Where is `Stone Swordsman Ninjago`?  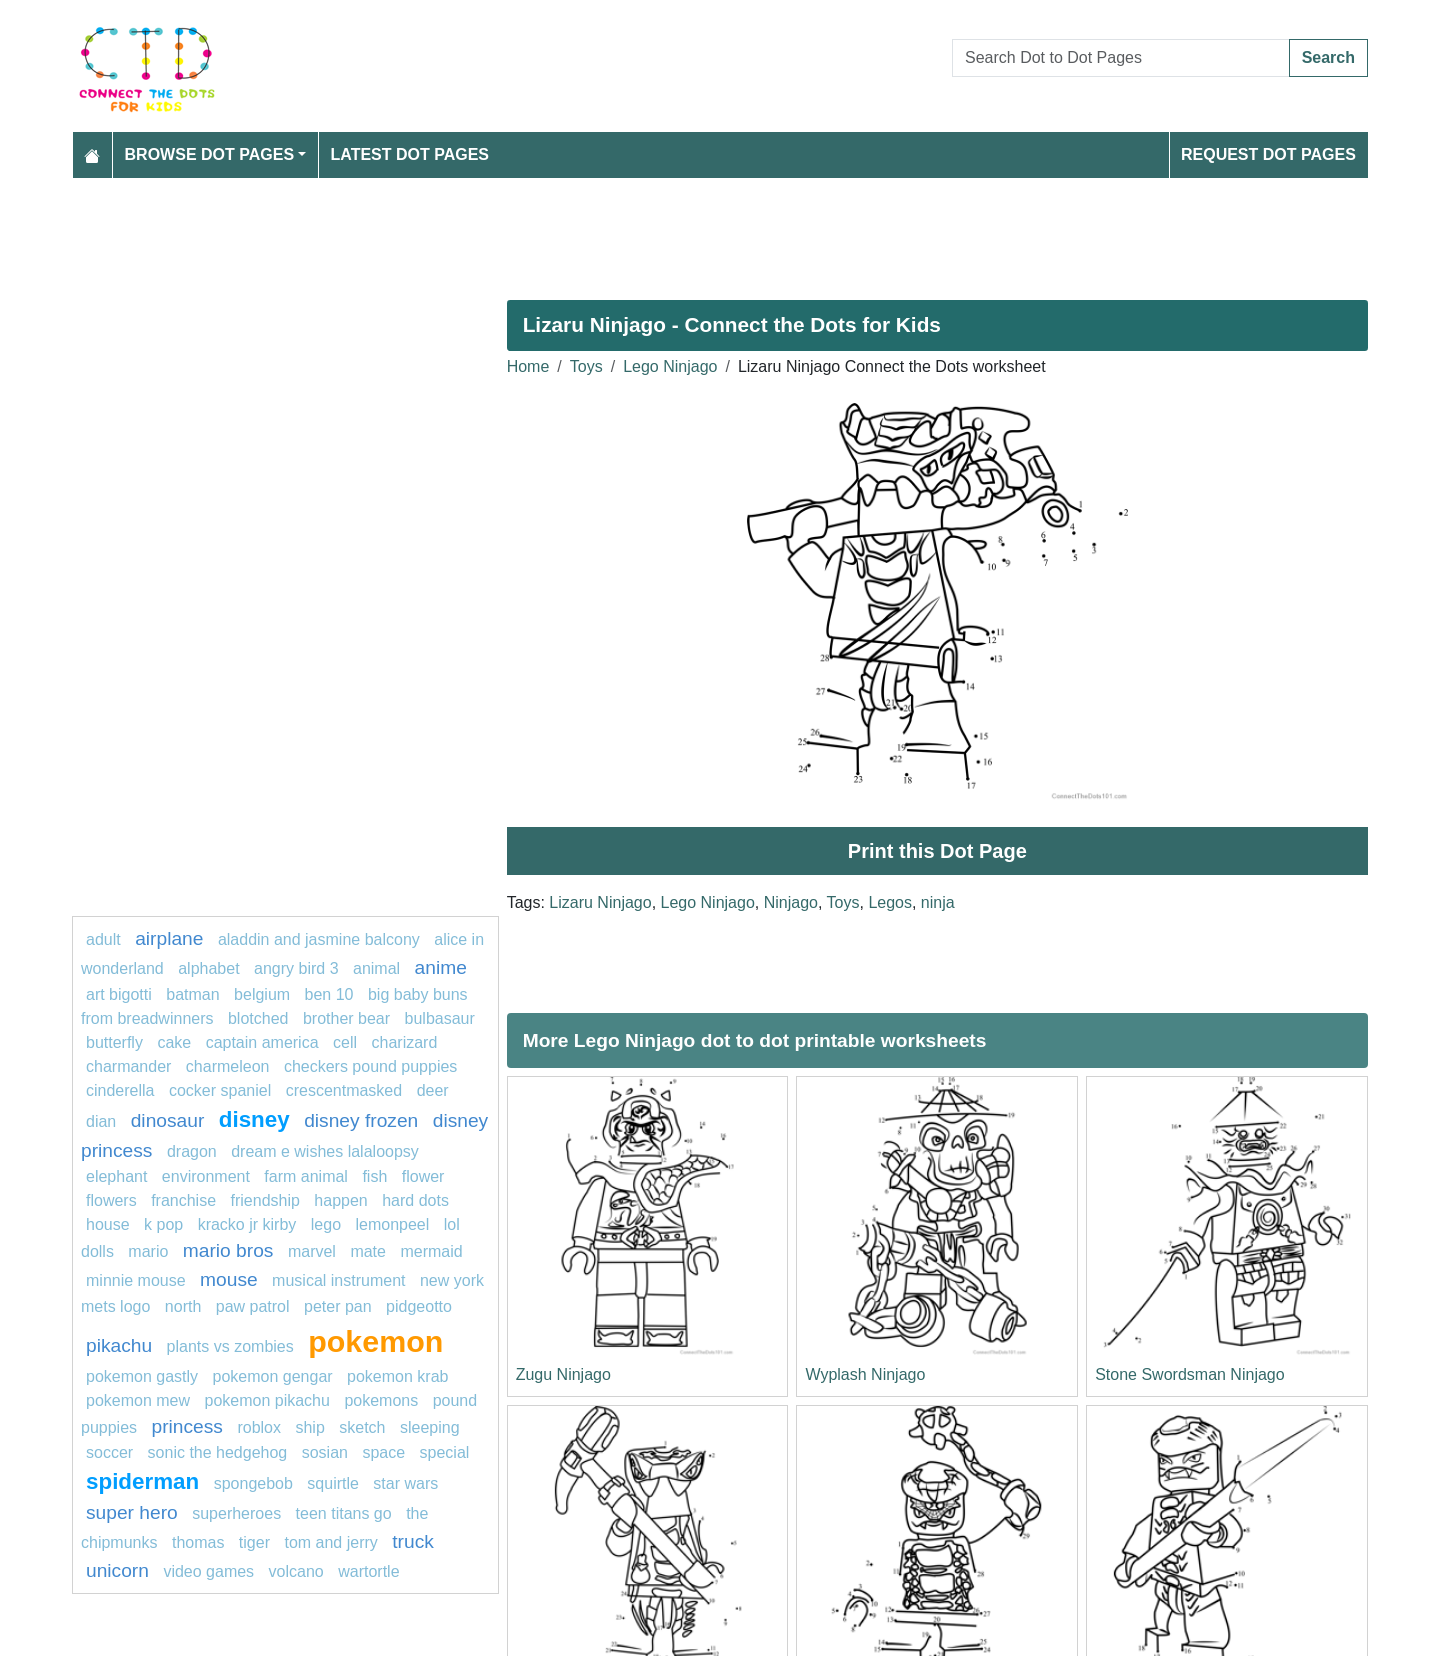 Stone Swordsman Ninjago is located at coordinates (1189, 1374).